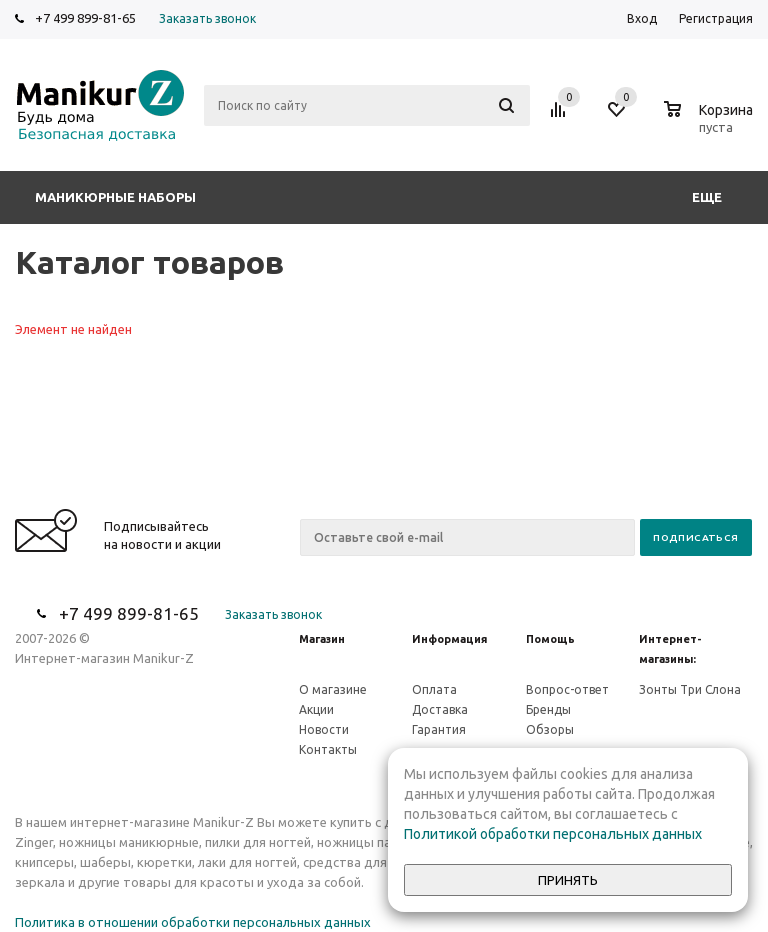  I want to click on Маникюрные наборы, so click(115, 197).